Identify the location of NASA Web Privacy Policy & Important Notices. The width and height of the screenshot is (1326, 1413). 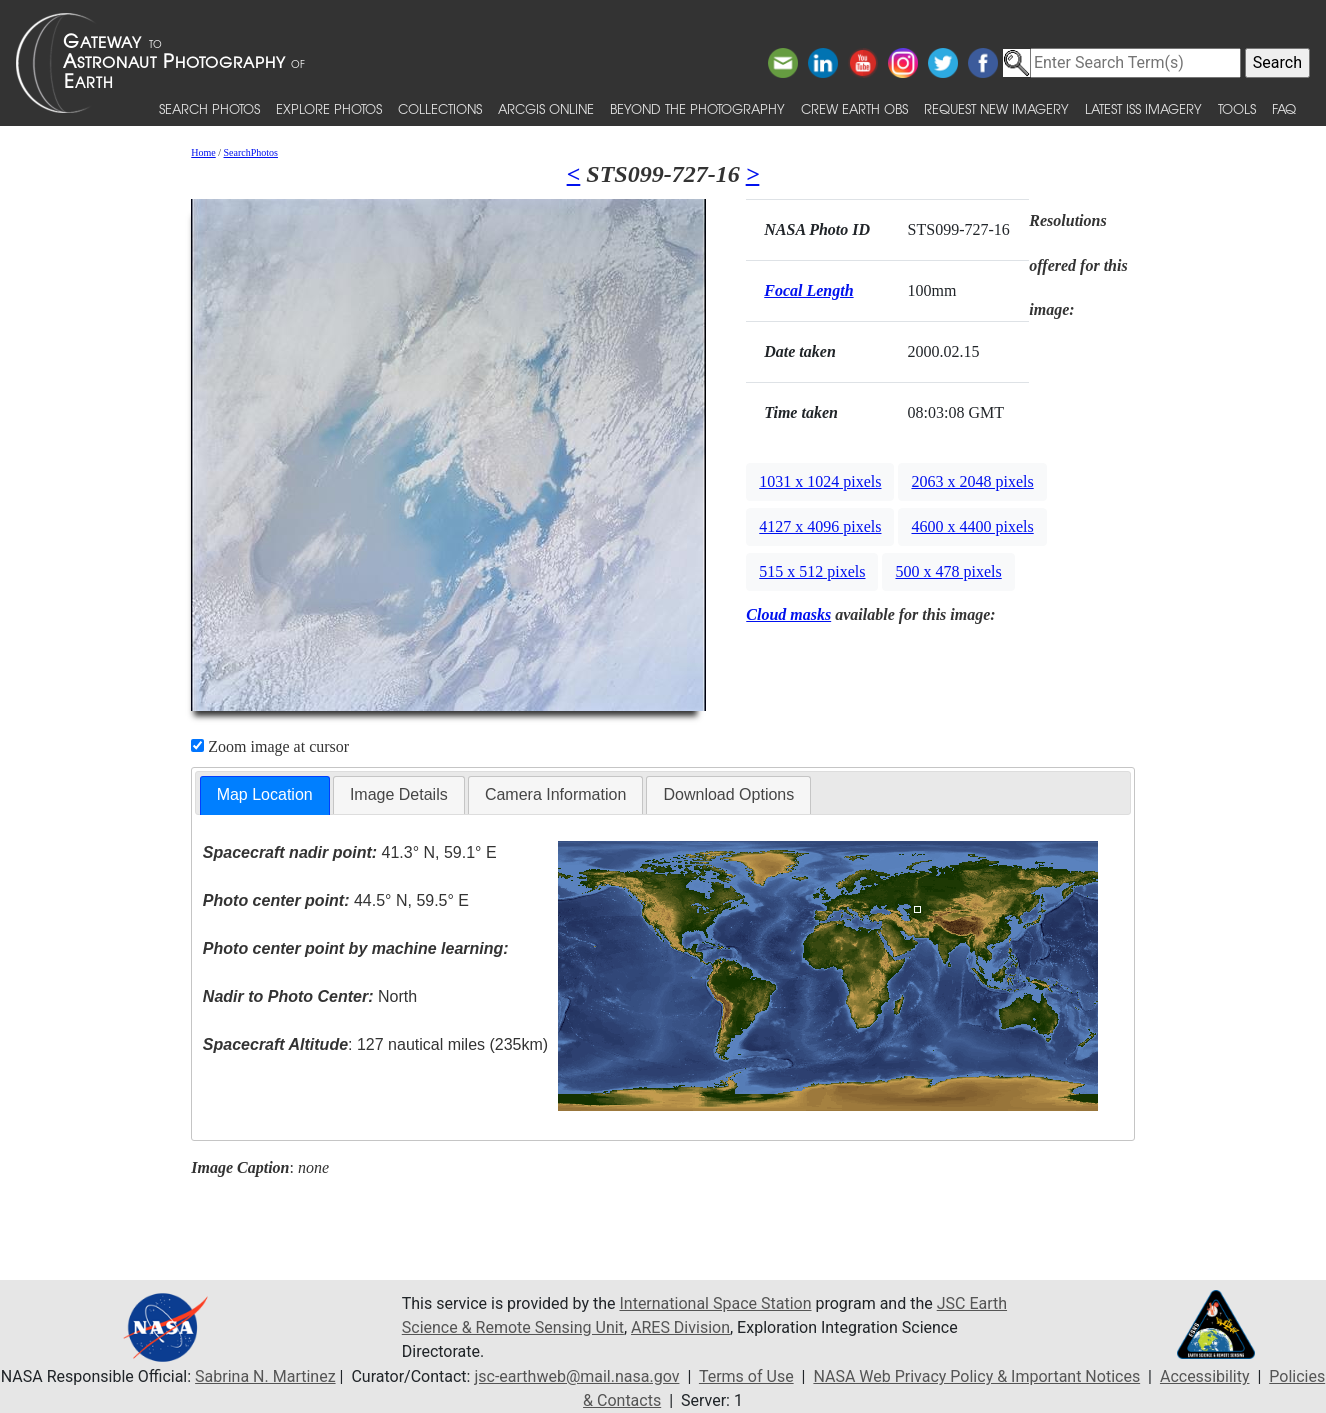
(976, 1376).